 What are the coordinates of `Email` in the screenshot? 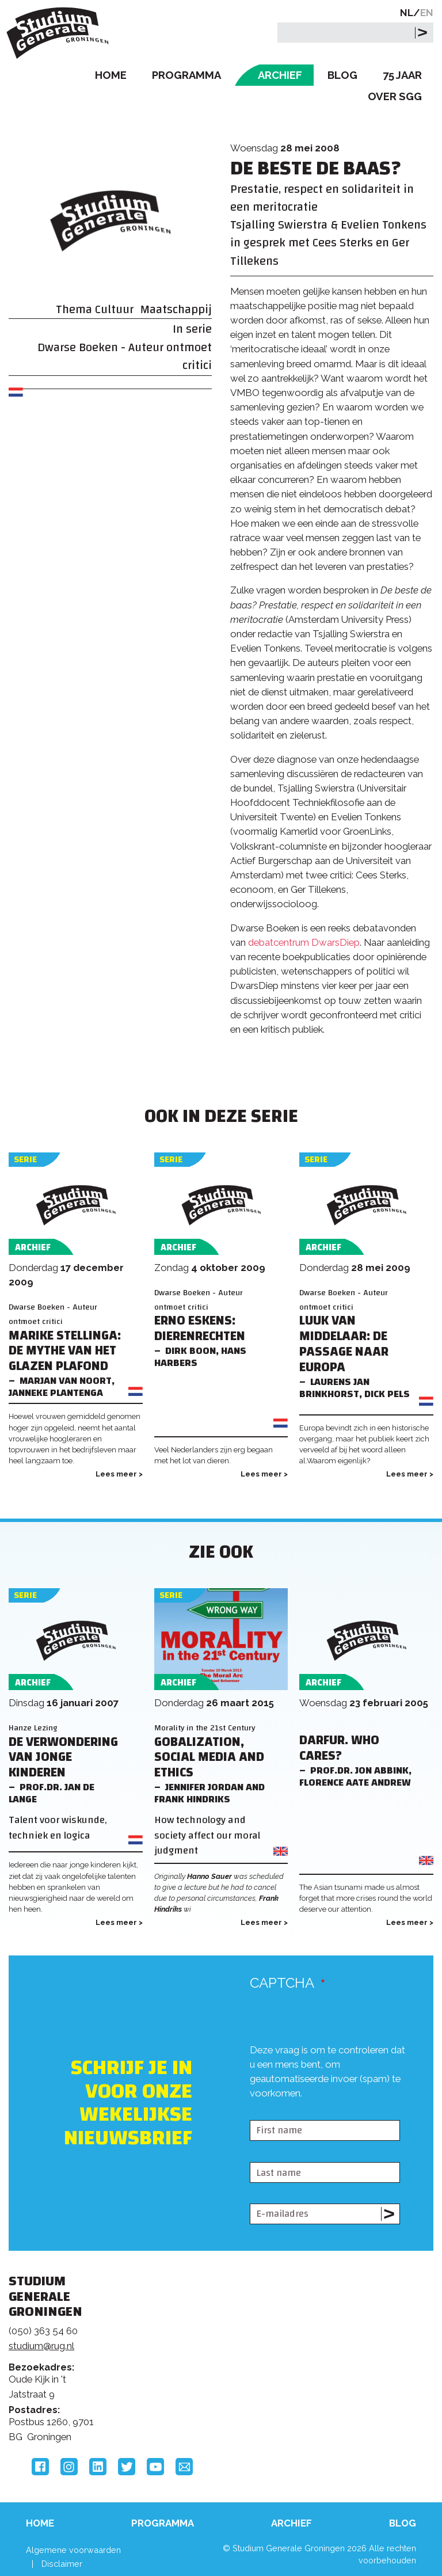 It's located at (184, 2466).